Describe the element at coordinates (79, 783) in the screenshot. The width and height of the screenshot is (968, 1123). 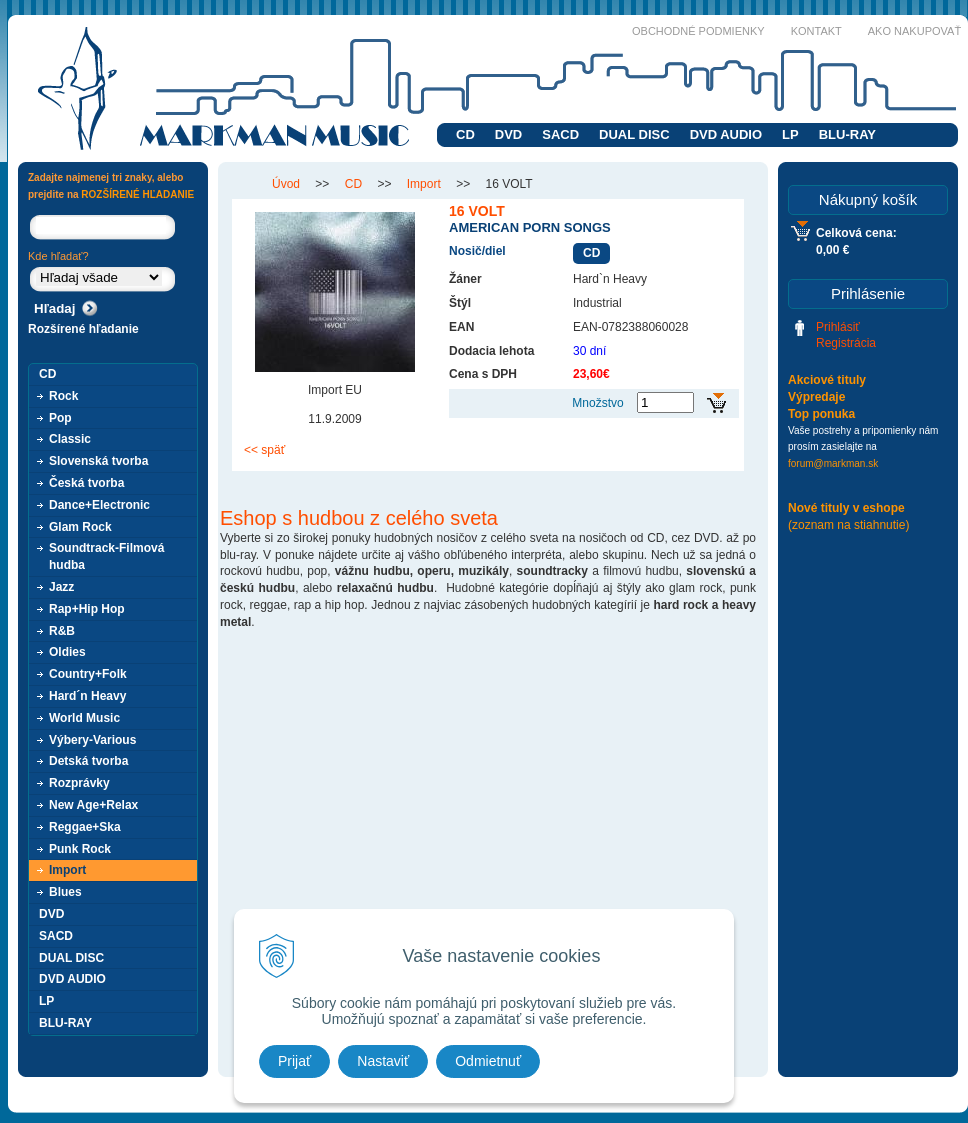
I see `Rozprávky` at that location.